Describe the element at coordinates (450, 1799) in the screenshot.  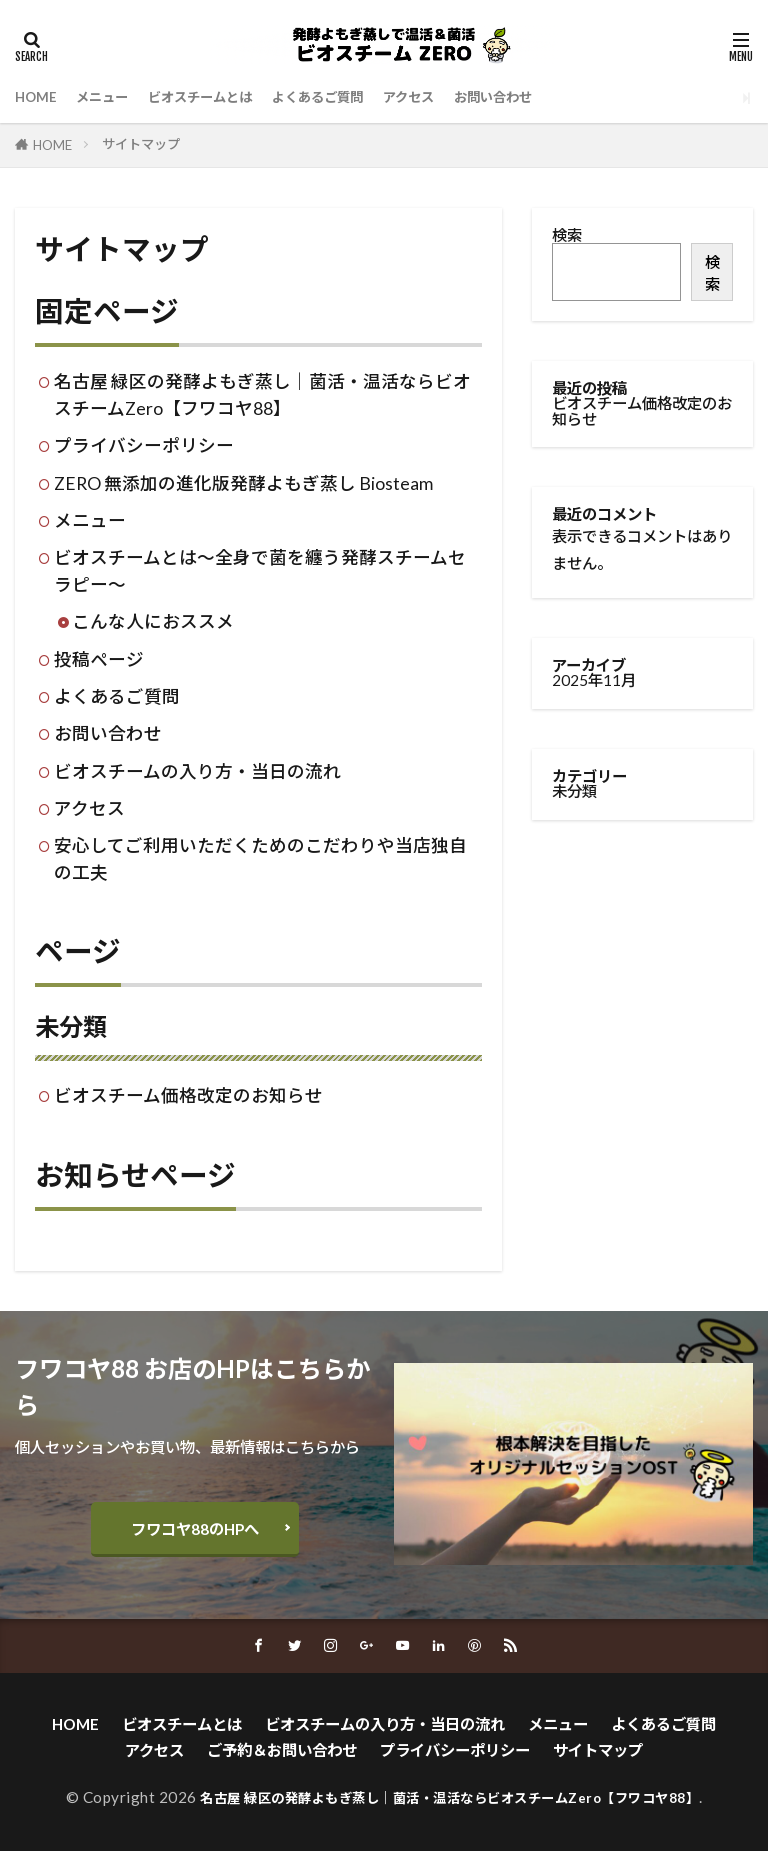
I see `名古屋 緑区の発酵よもぎ蒸し｜菌活・温活ならビオスチームZero【フワコヤ88】` at that location.